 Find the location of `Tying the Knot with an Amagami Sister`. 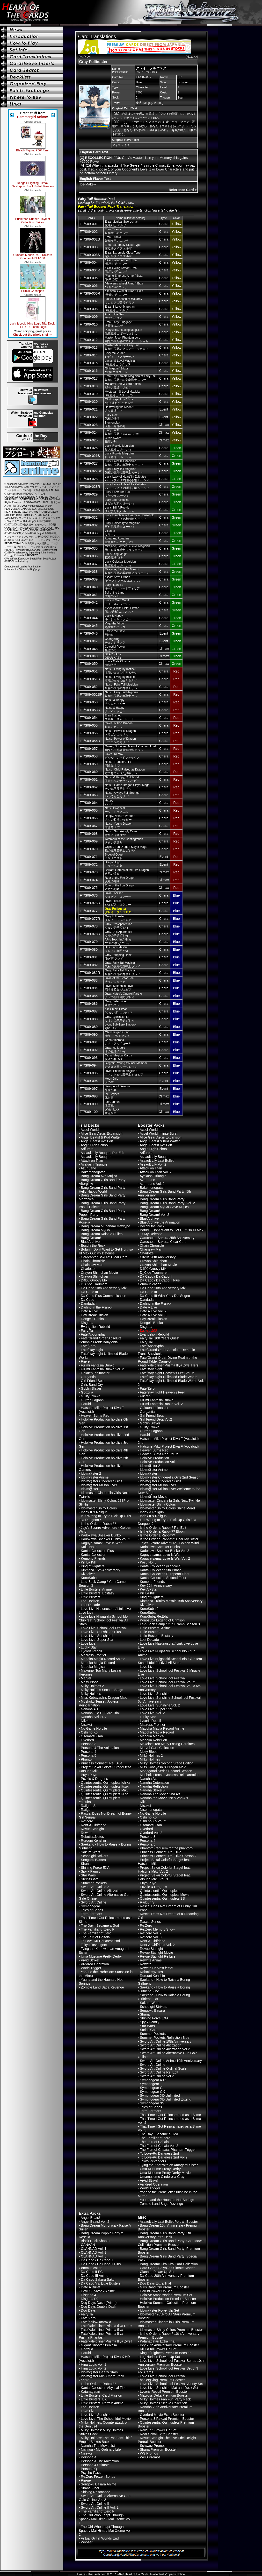

Tying the Knot with an Amagami Sister is located at coordinates (169, 2165).